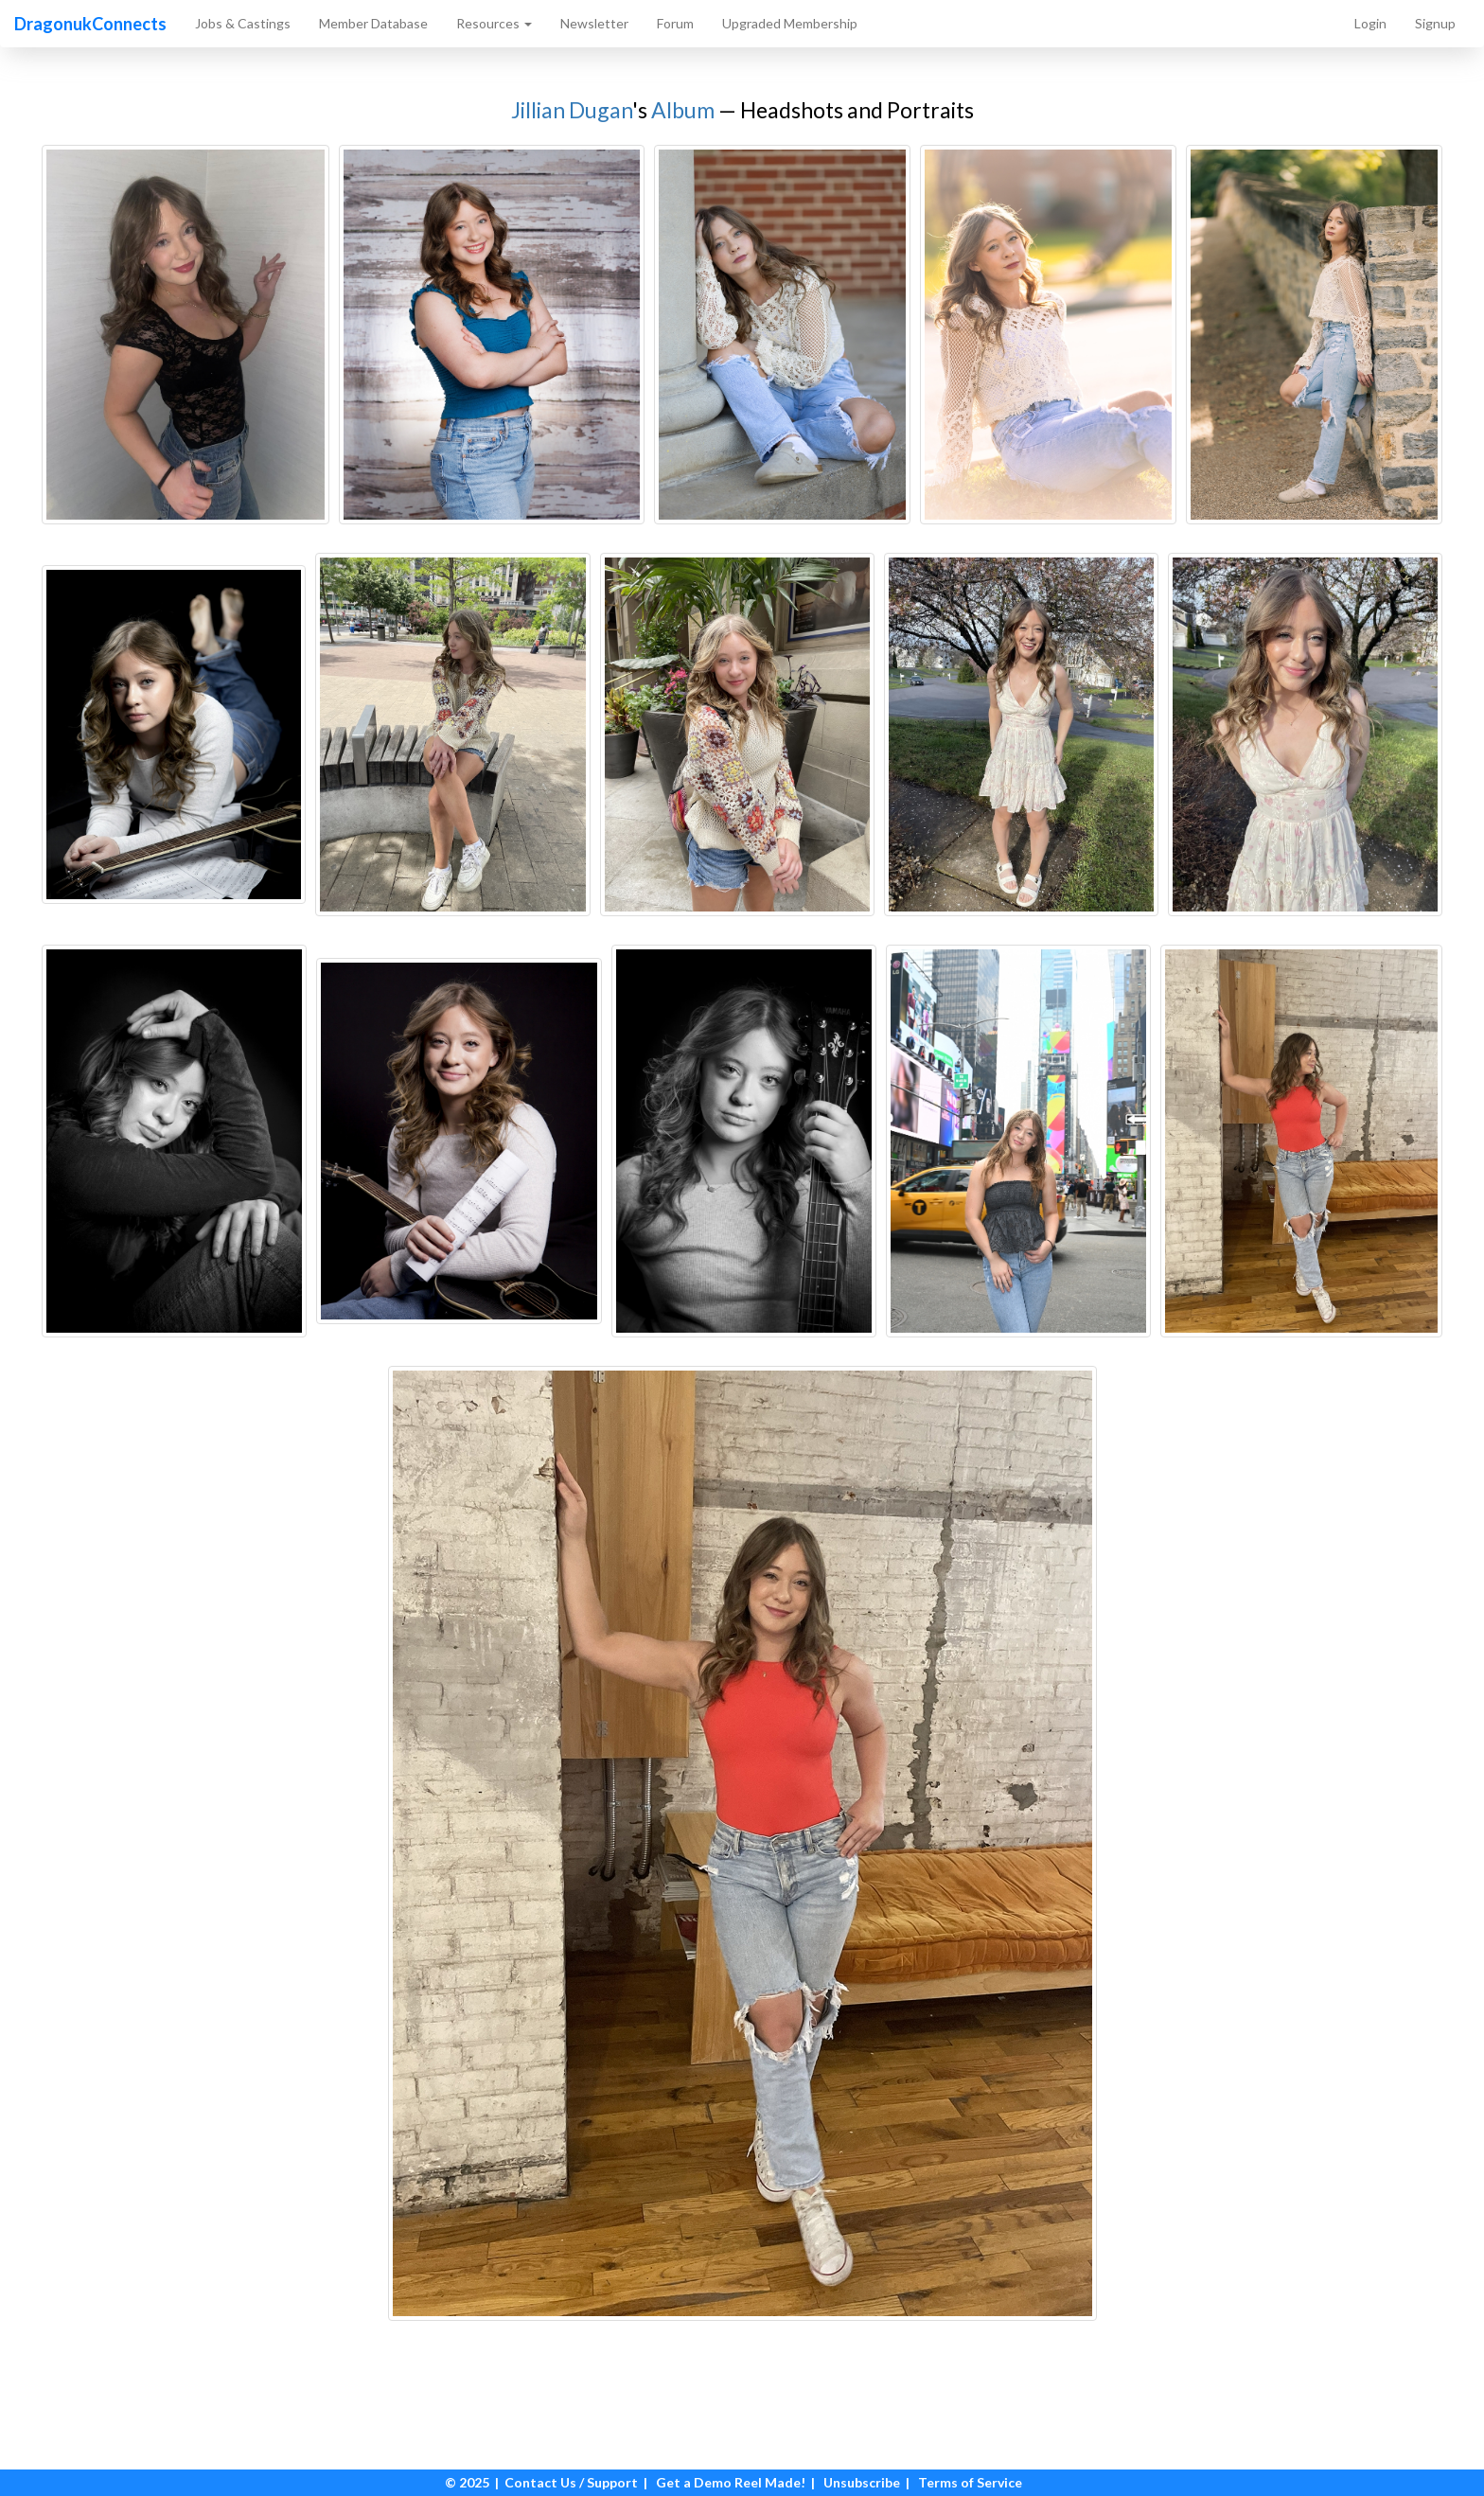  Describe the element at coordinates (1435, 23) in the screenshot. I see `Signup` at that location.